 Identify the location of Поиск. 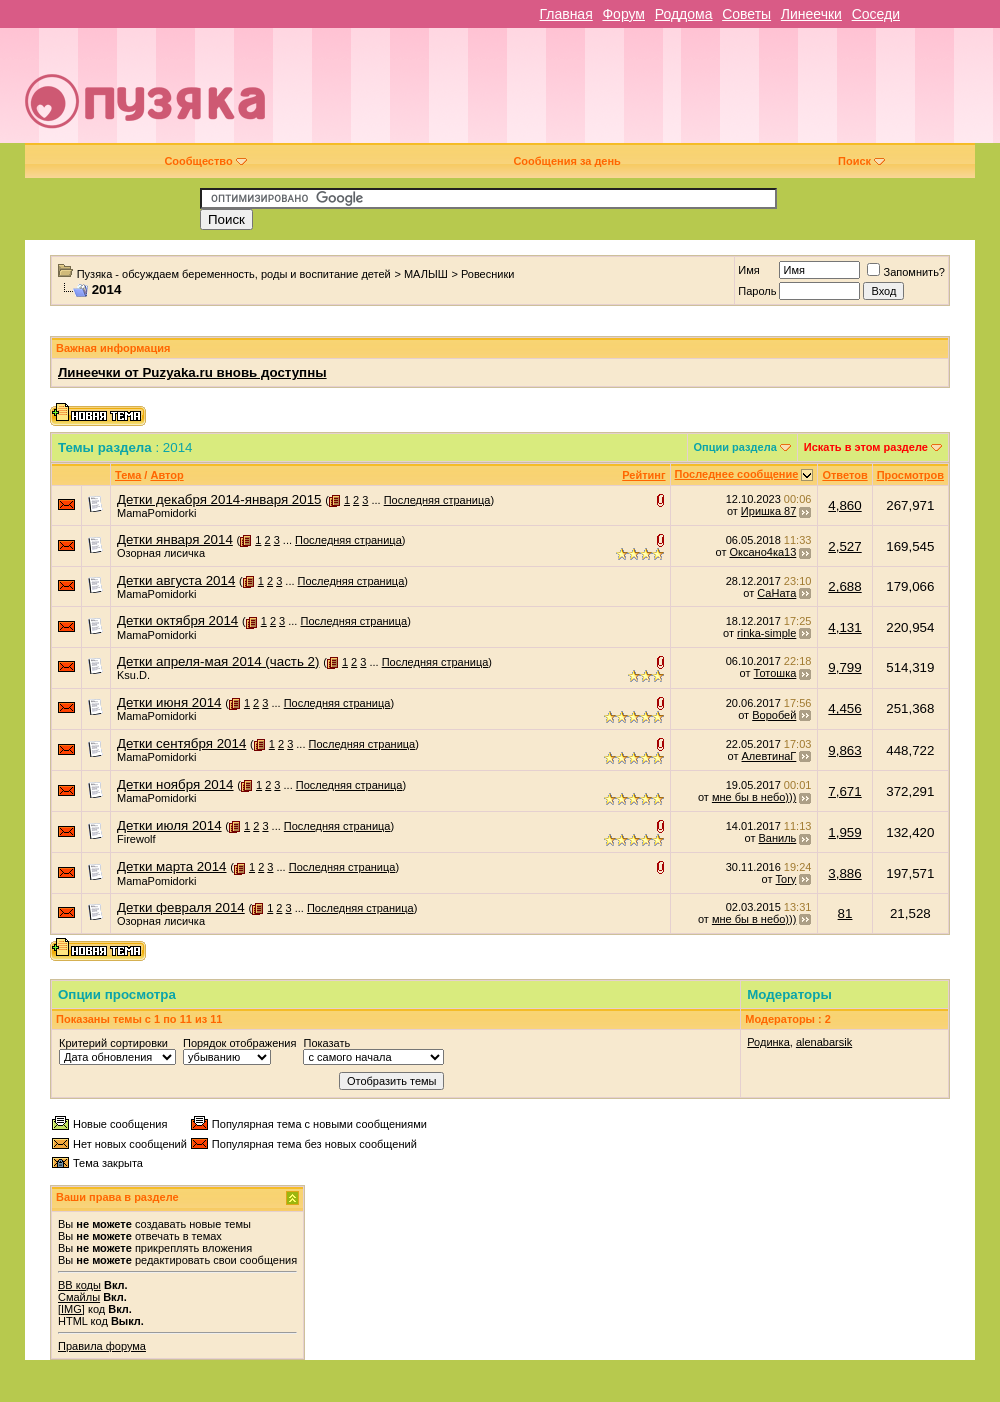
(861, 161).